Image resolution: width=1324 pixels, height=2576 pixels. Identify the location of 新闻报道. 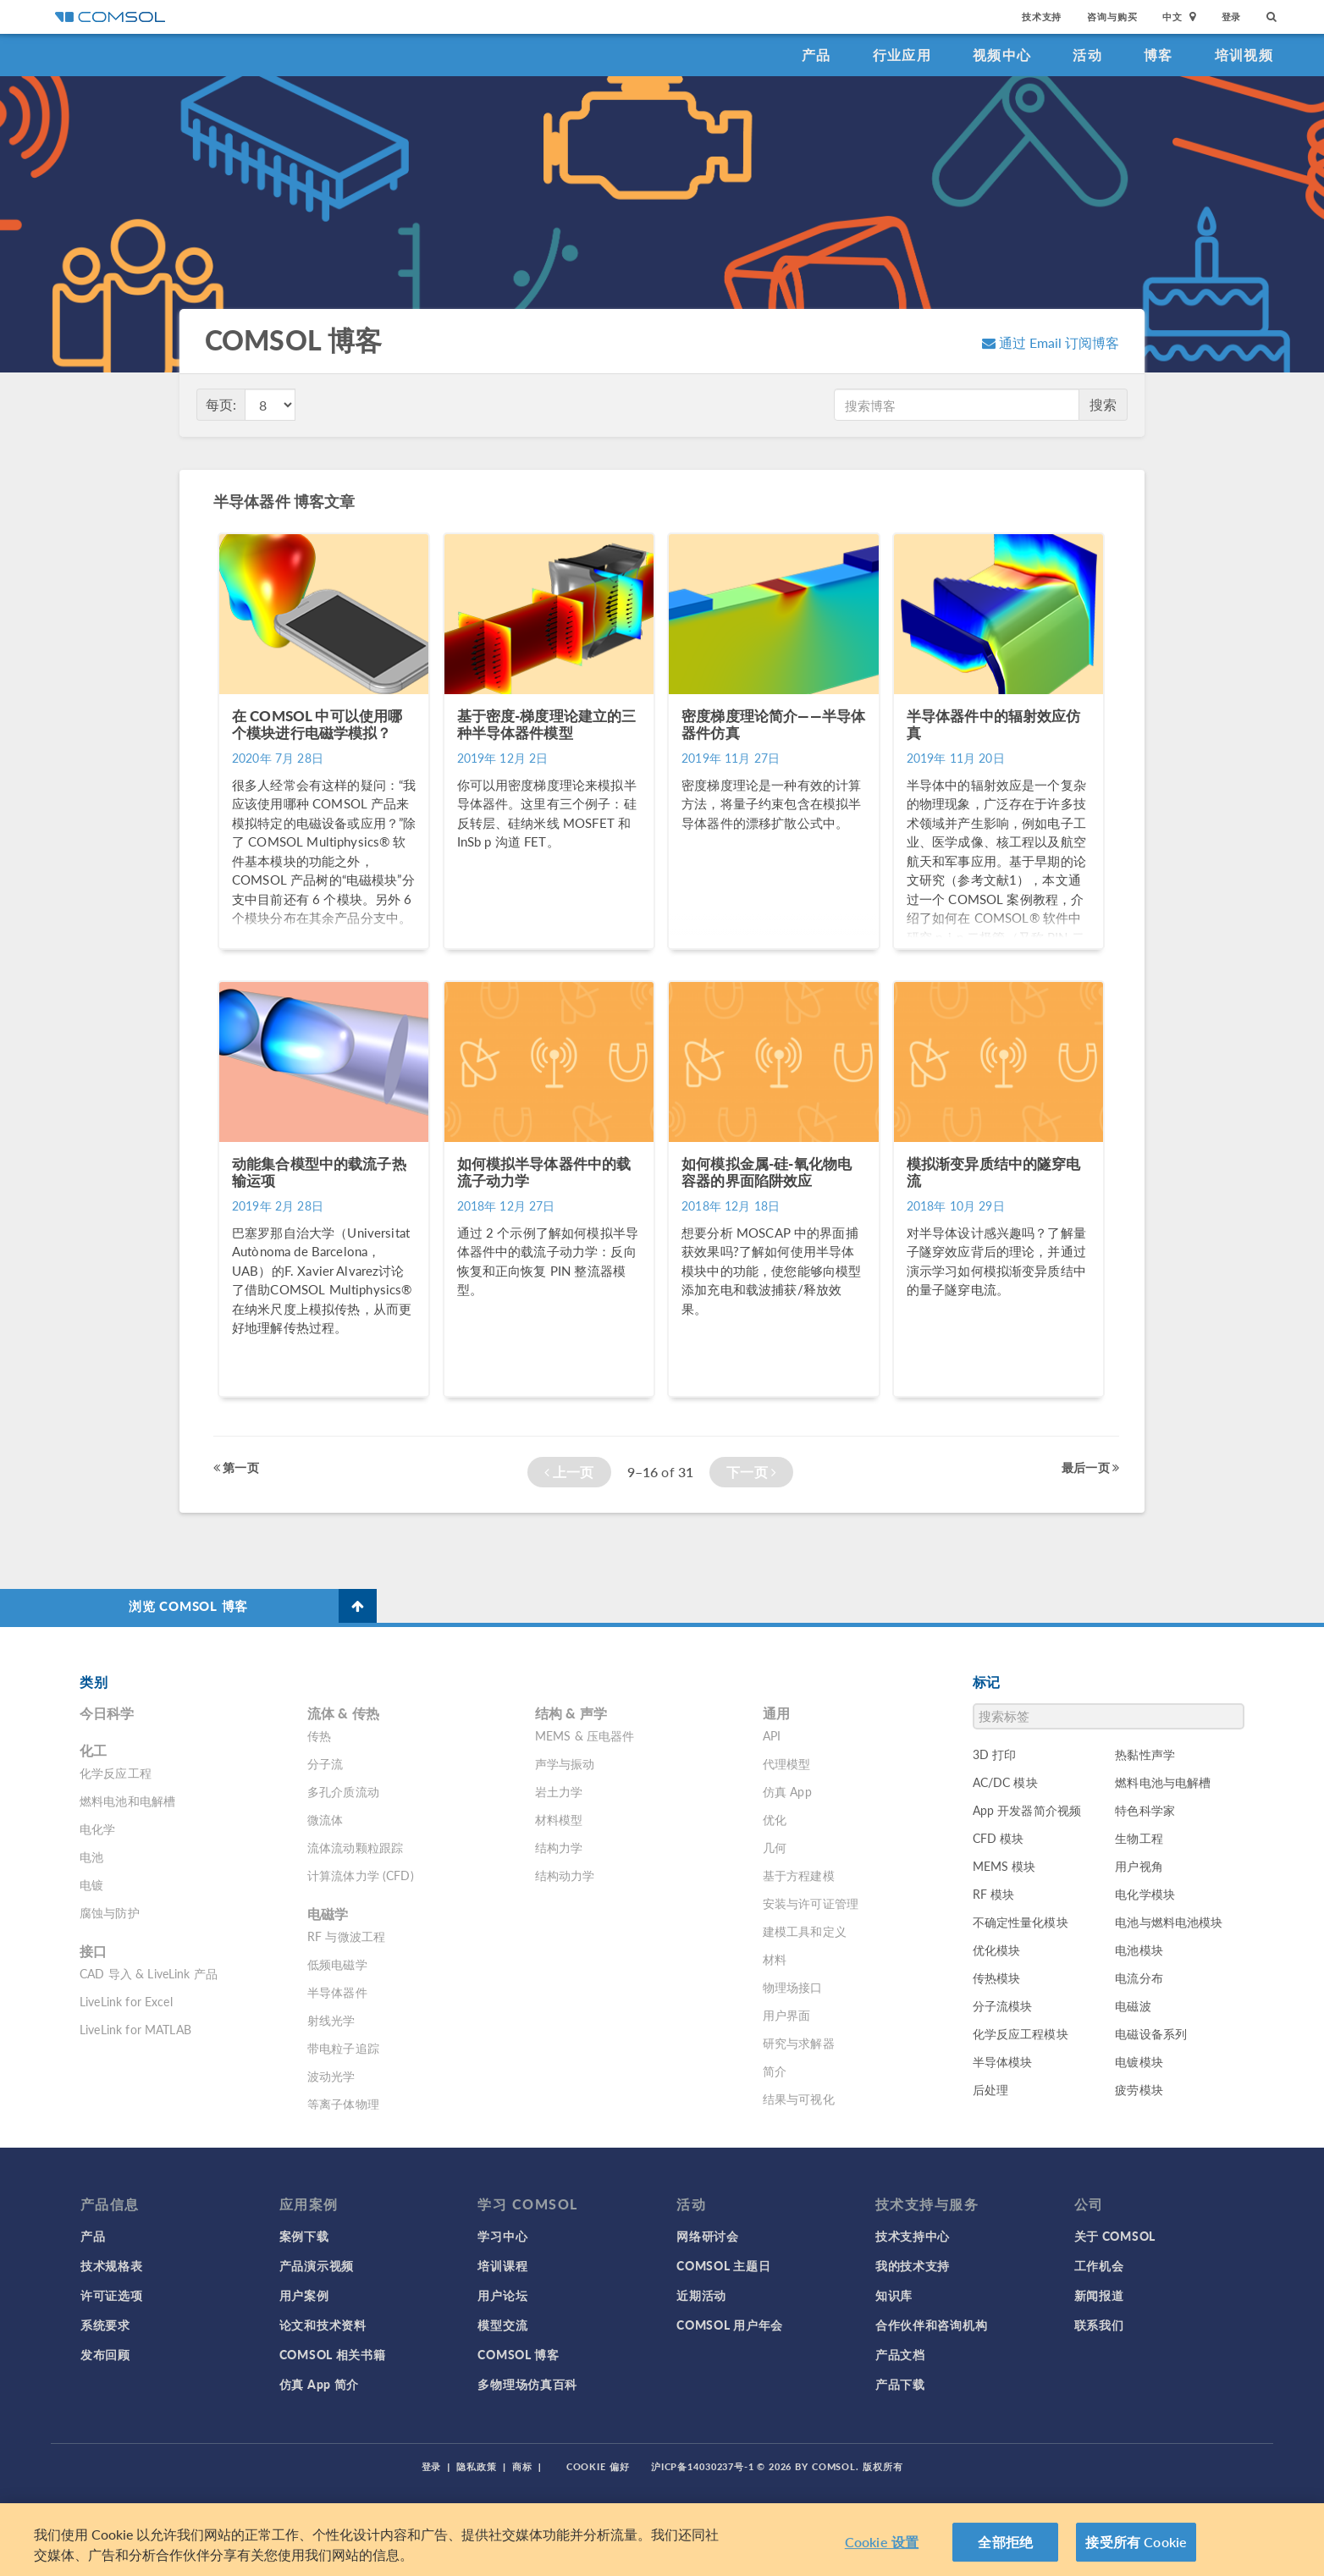
(1099, 2294).